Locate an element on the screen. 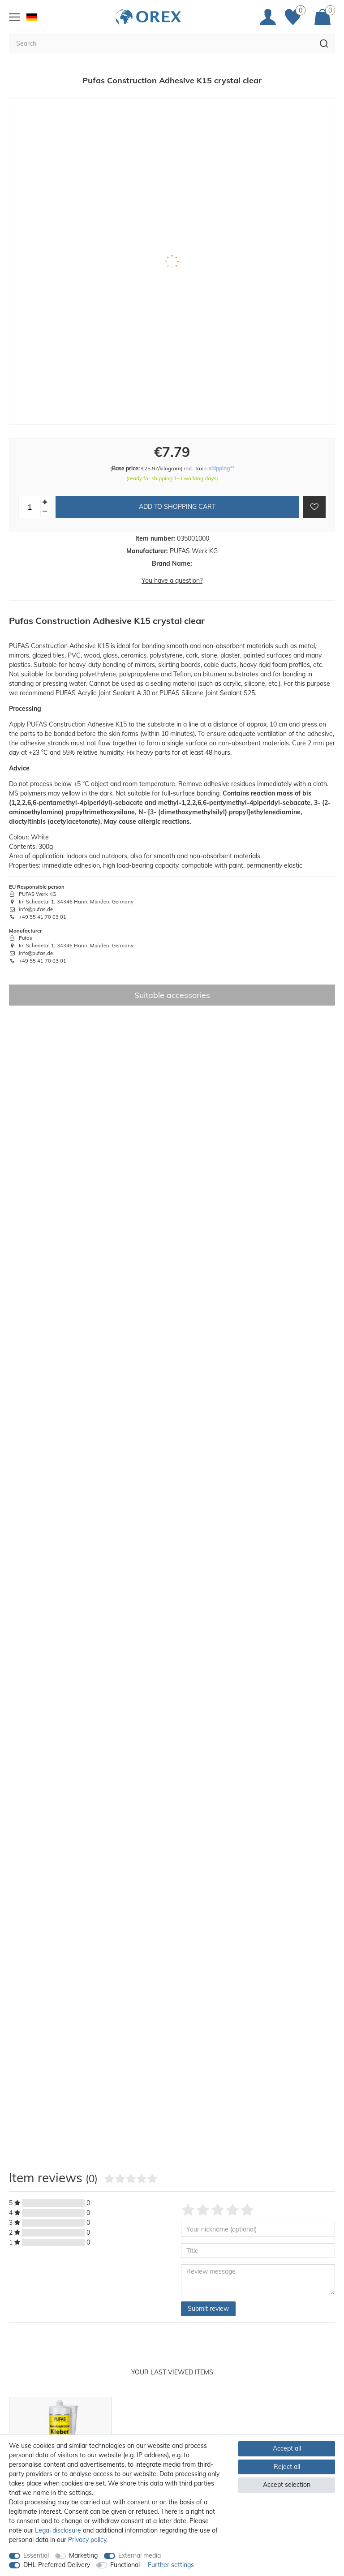 This screenshot has width=344, height=2576. External media is located at coordinates (139, 2555).